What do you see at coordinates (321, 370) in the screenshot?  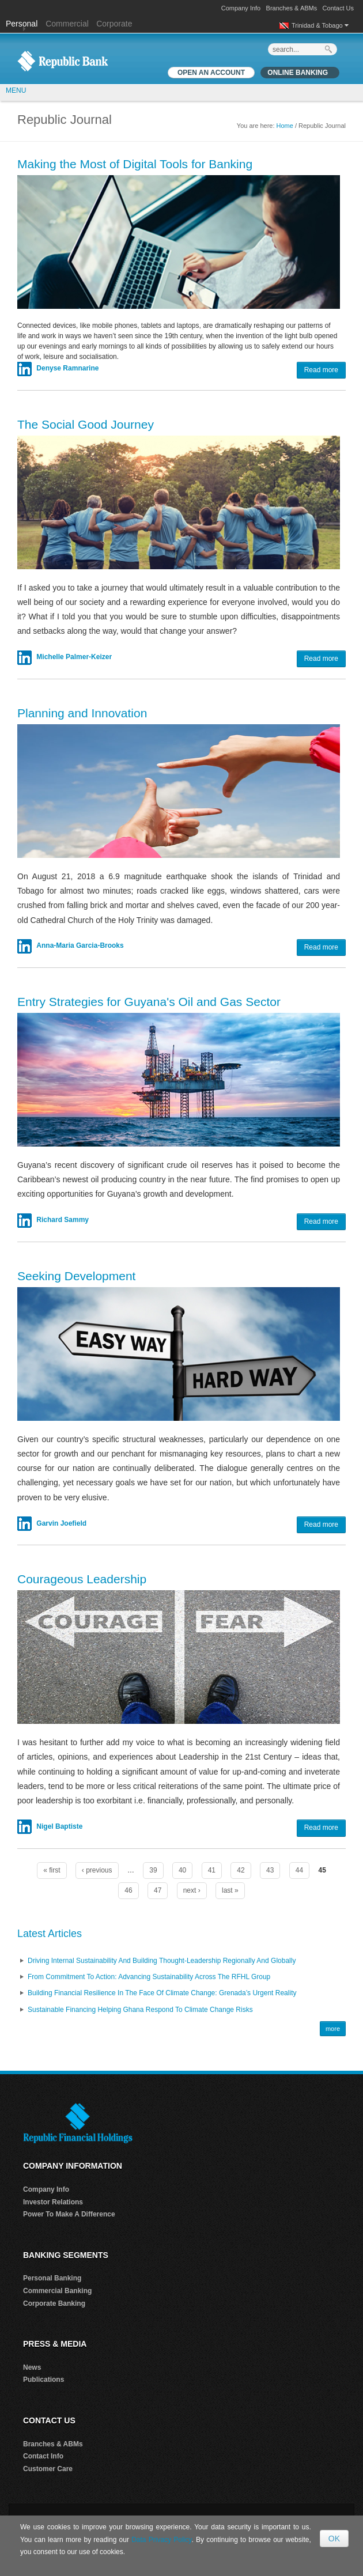 I see `Read more` at bounding box center [321, 370].